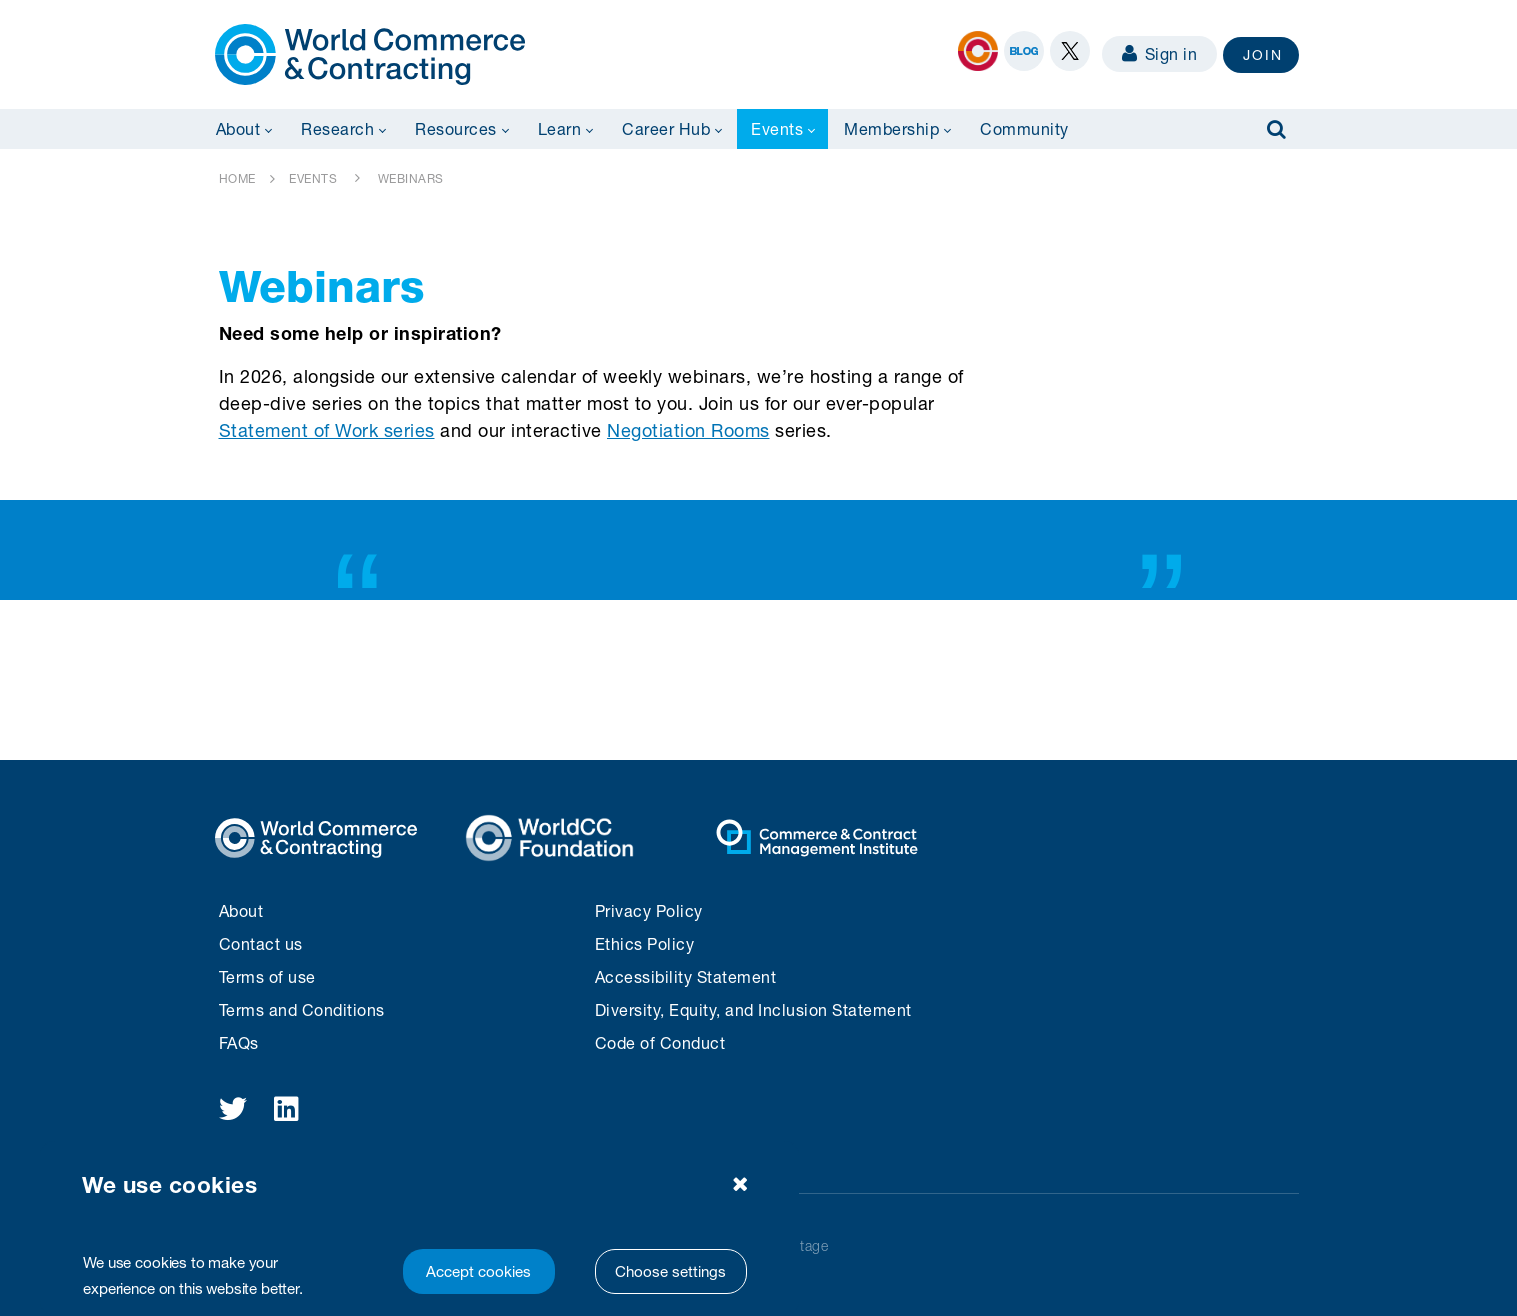 The image size is (1517, 1316). Describe the element at coordinates (688, 430) in the screenshot. I see `Negotiation Rooms` at that location.